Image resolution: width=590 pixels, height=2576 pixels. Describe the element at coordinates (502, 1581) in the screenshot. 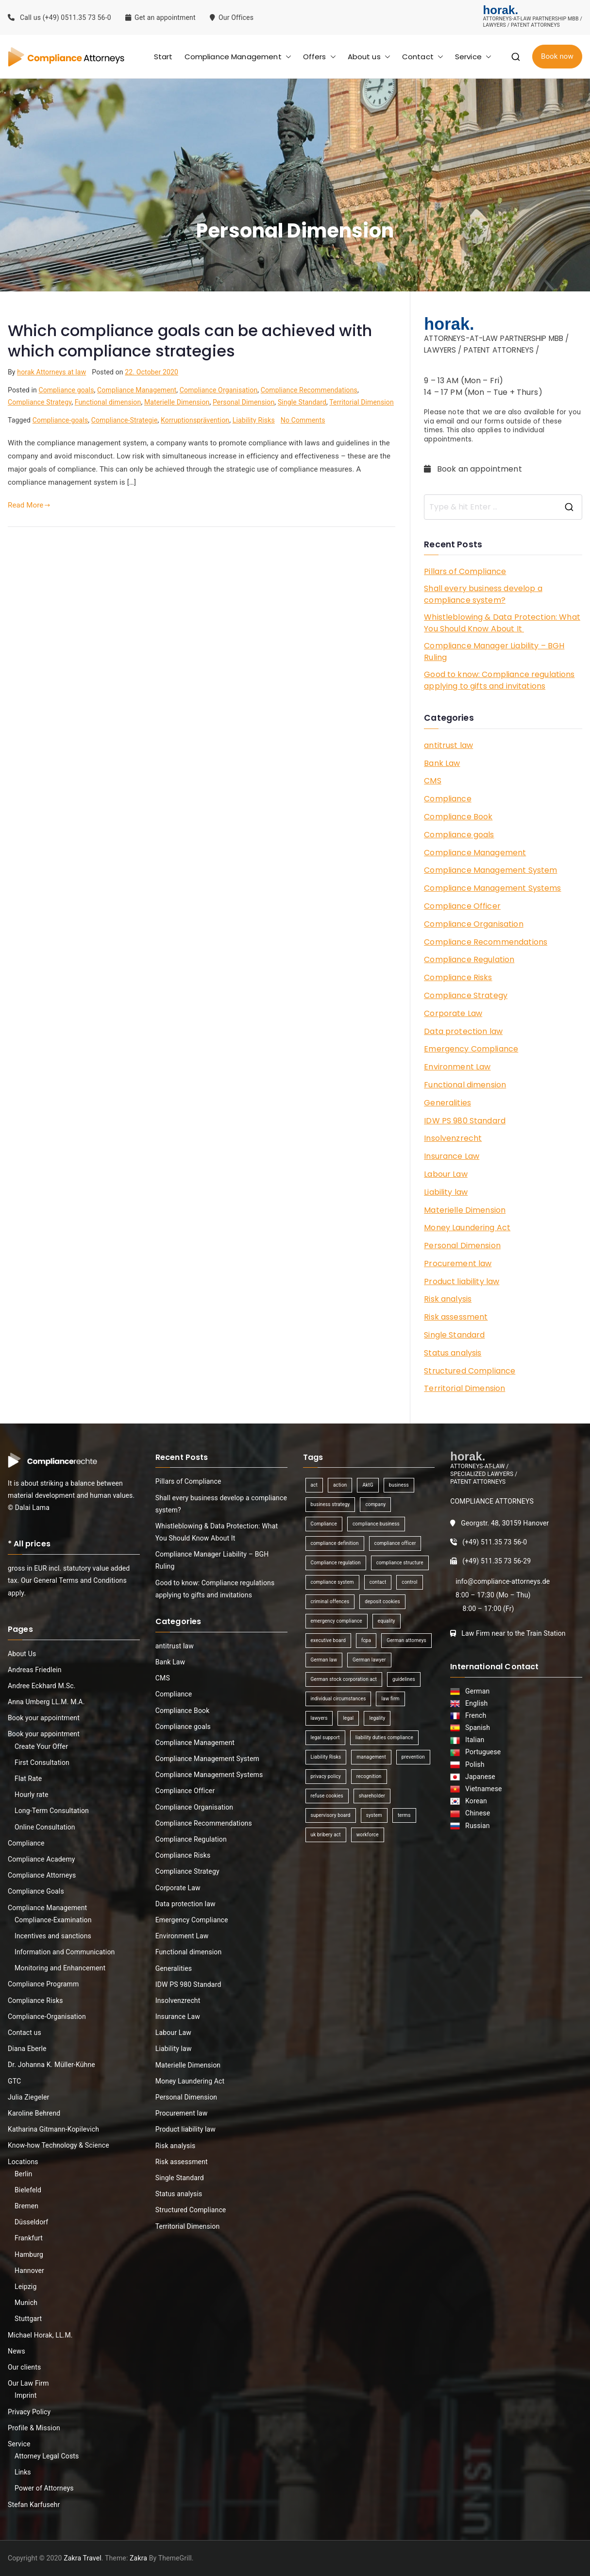

I see `info@compliance-attorneys.de` at that location.